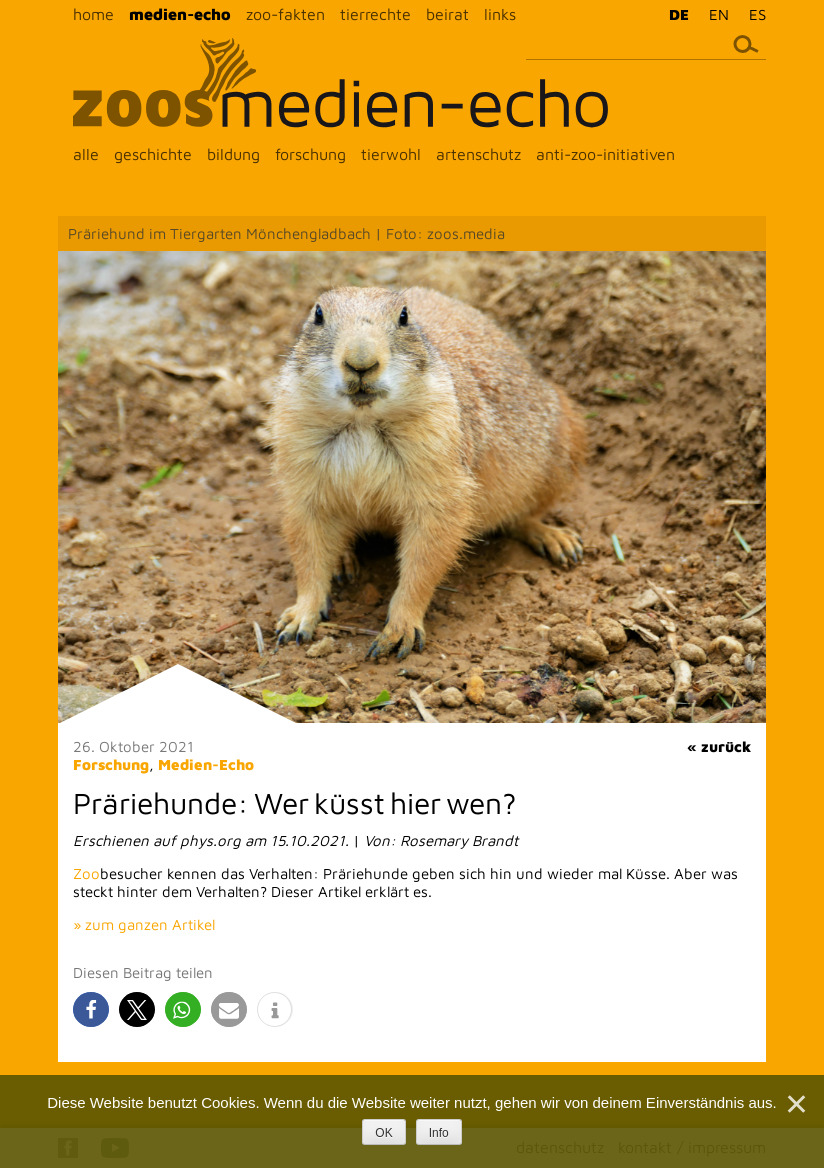 The width and height of the screenshot is (824, 1168). Describe the element at coordinates (153, 154) in the screenshot. I see `geschichte` at that location.